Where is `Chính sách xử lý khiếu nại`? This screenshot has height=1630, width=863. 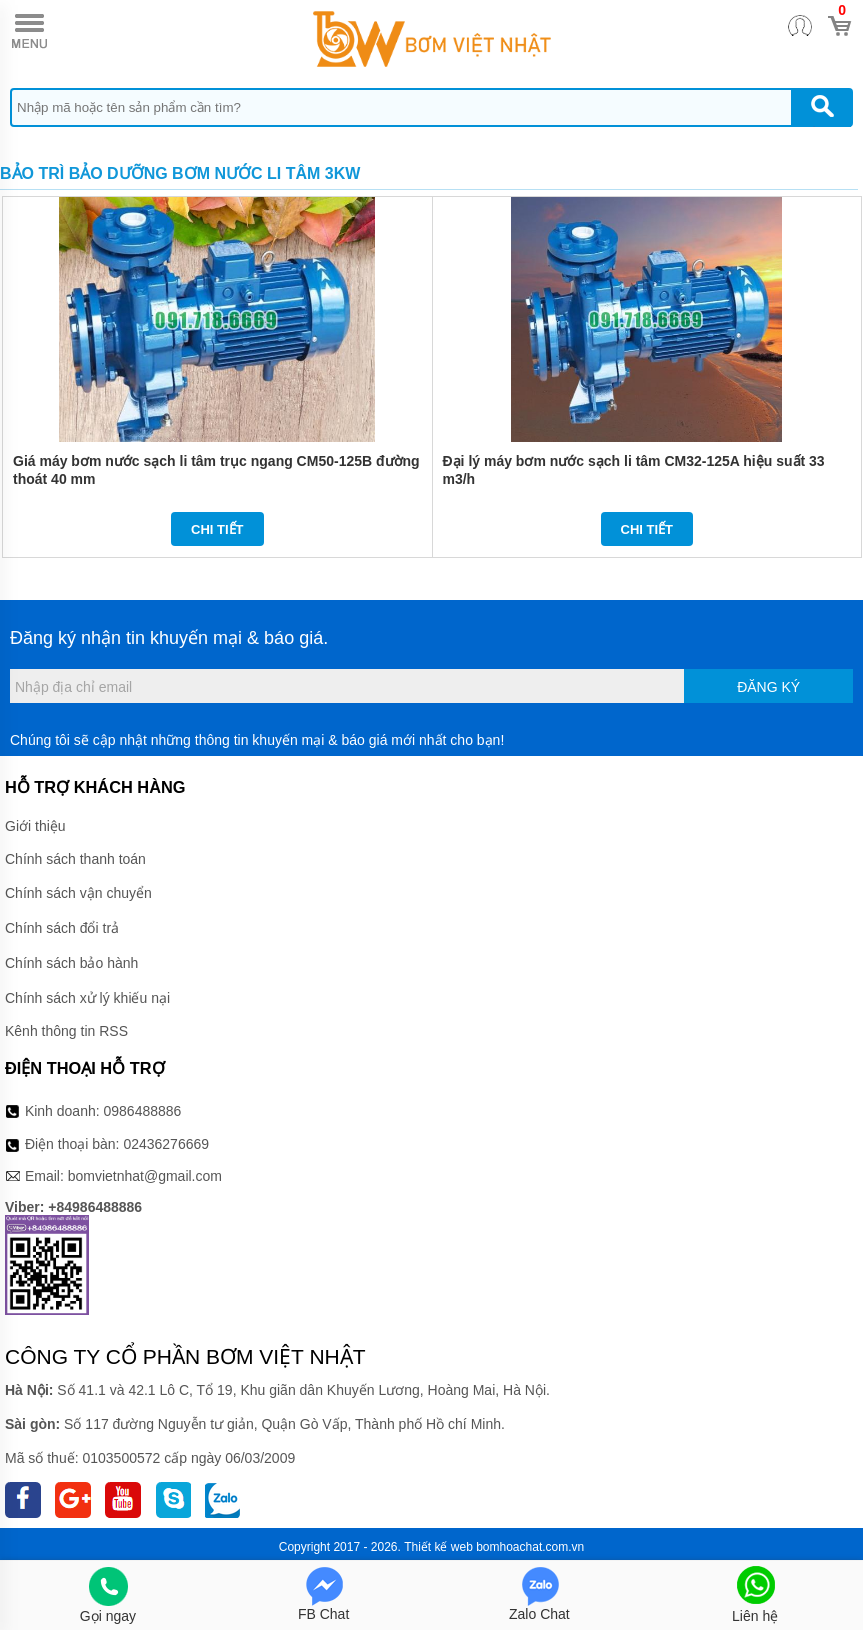 Chính sách xử lý khiếu nại is located at coordinates (87, 998).